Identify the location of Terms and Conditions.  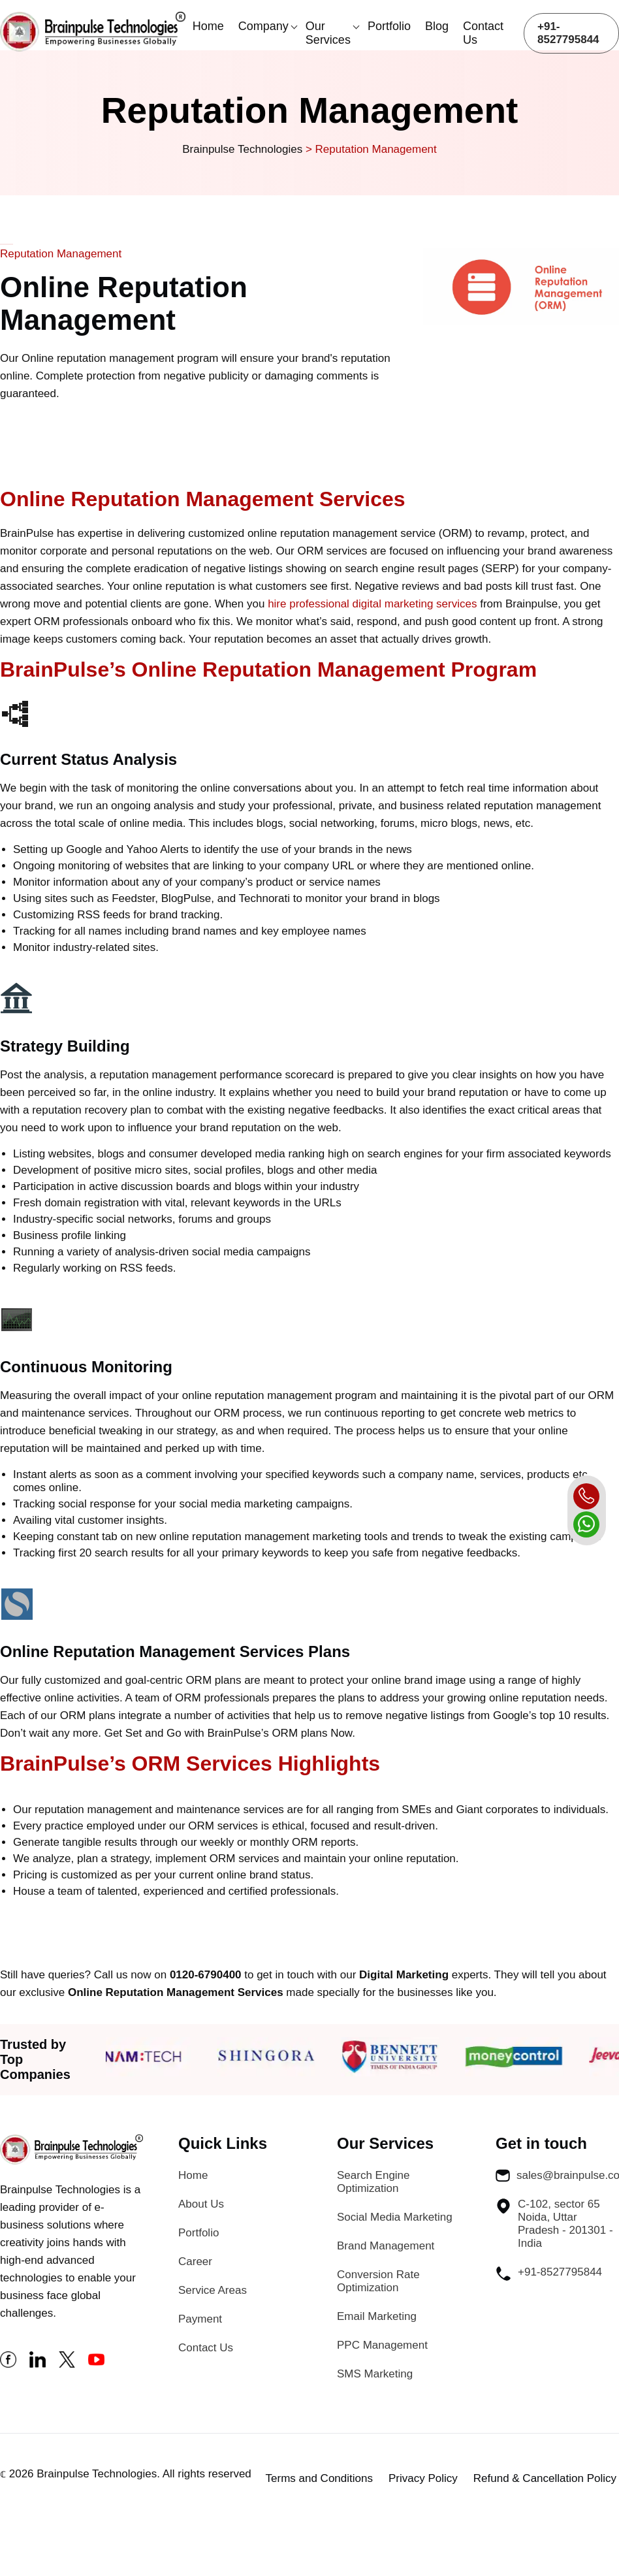
(319, 2478).